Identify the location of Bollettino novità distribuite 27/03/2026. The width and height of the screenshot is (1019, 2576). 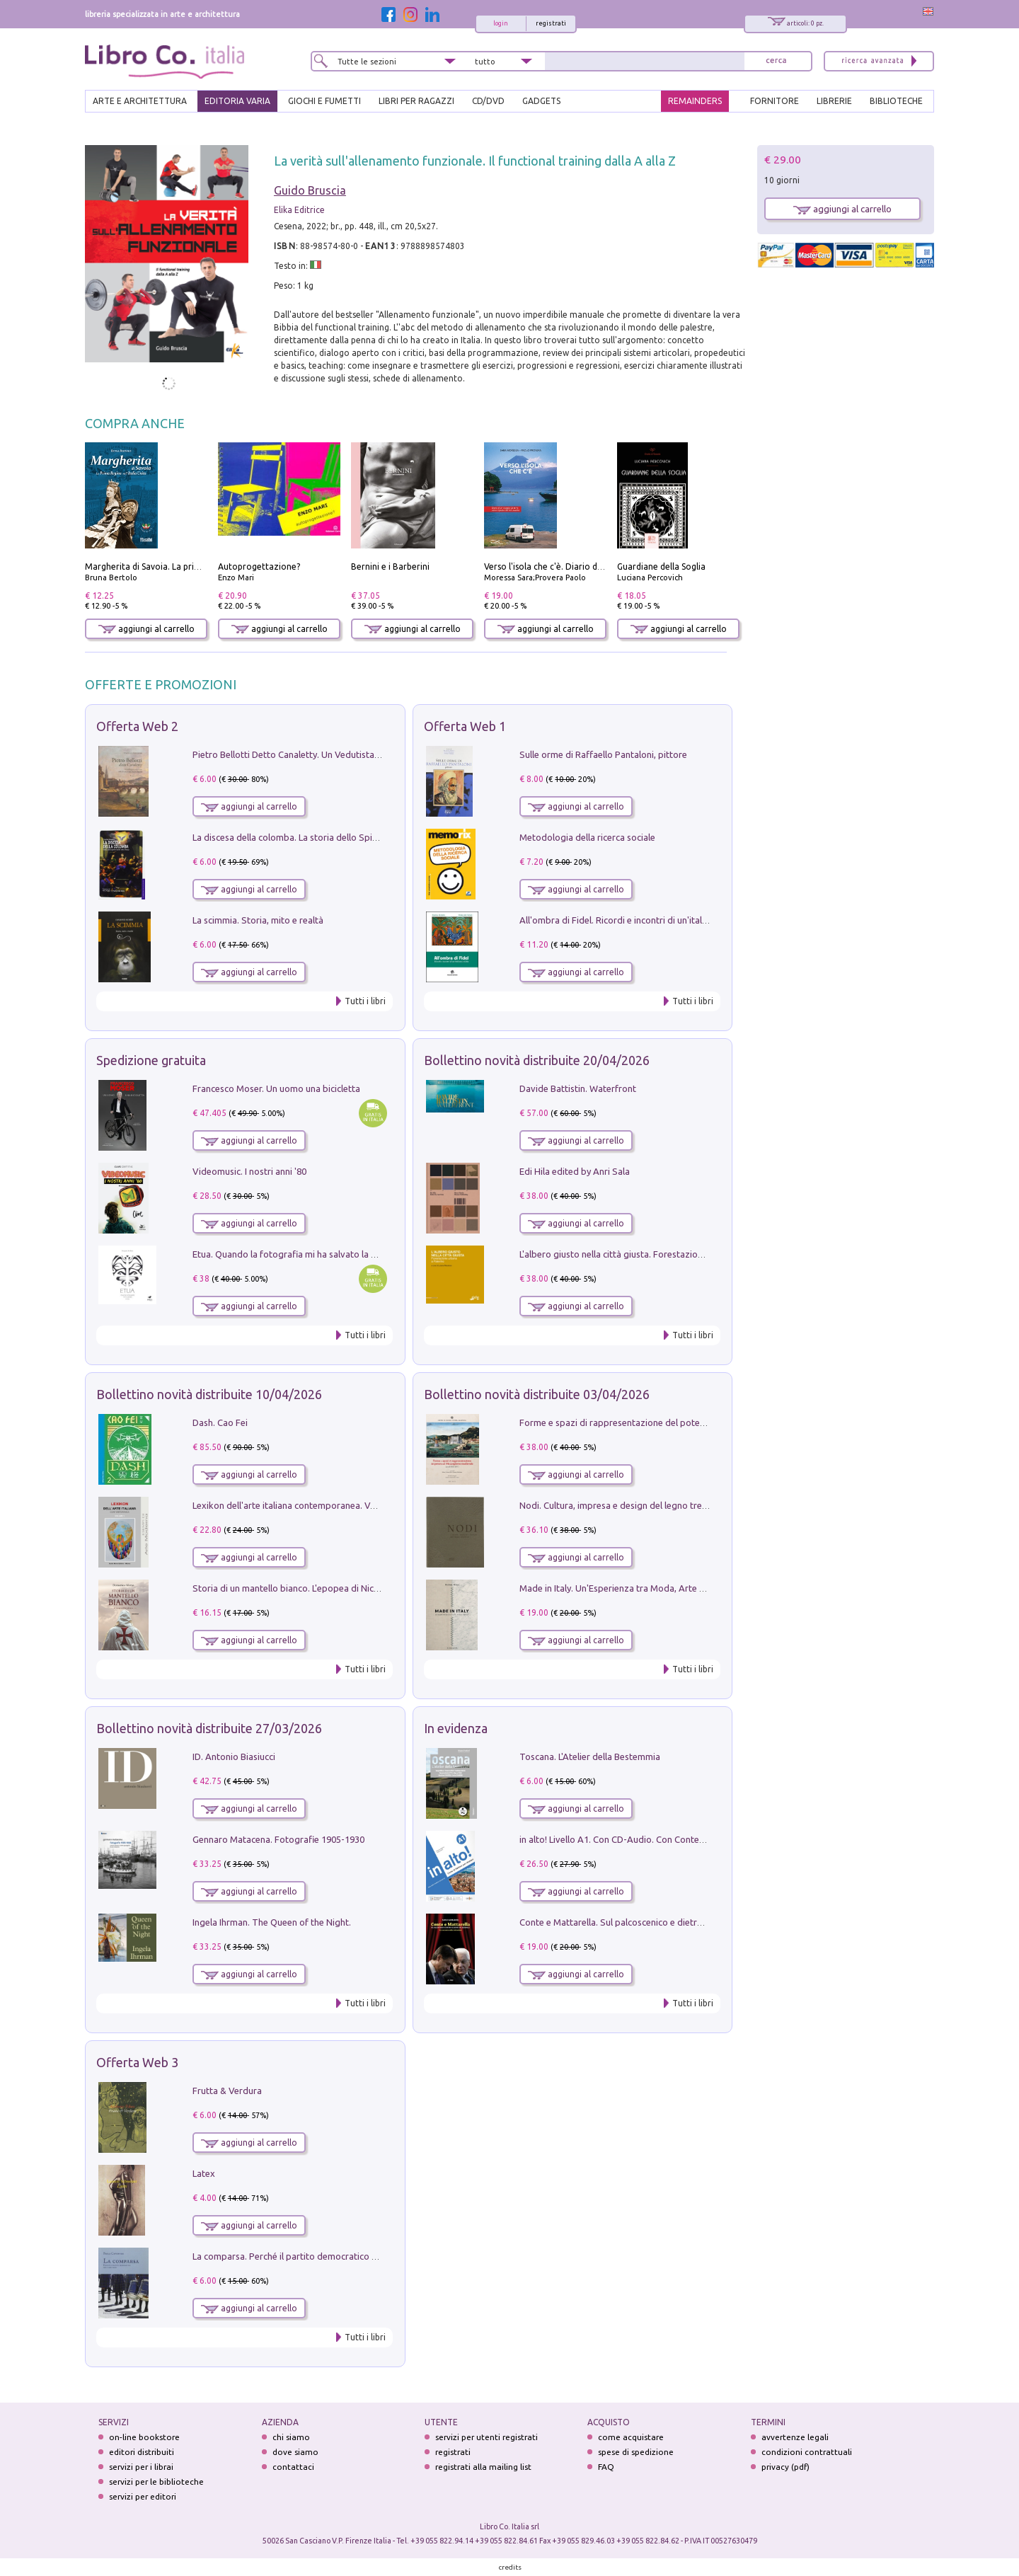
(209, 1728).